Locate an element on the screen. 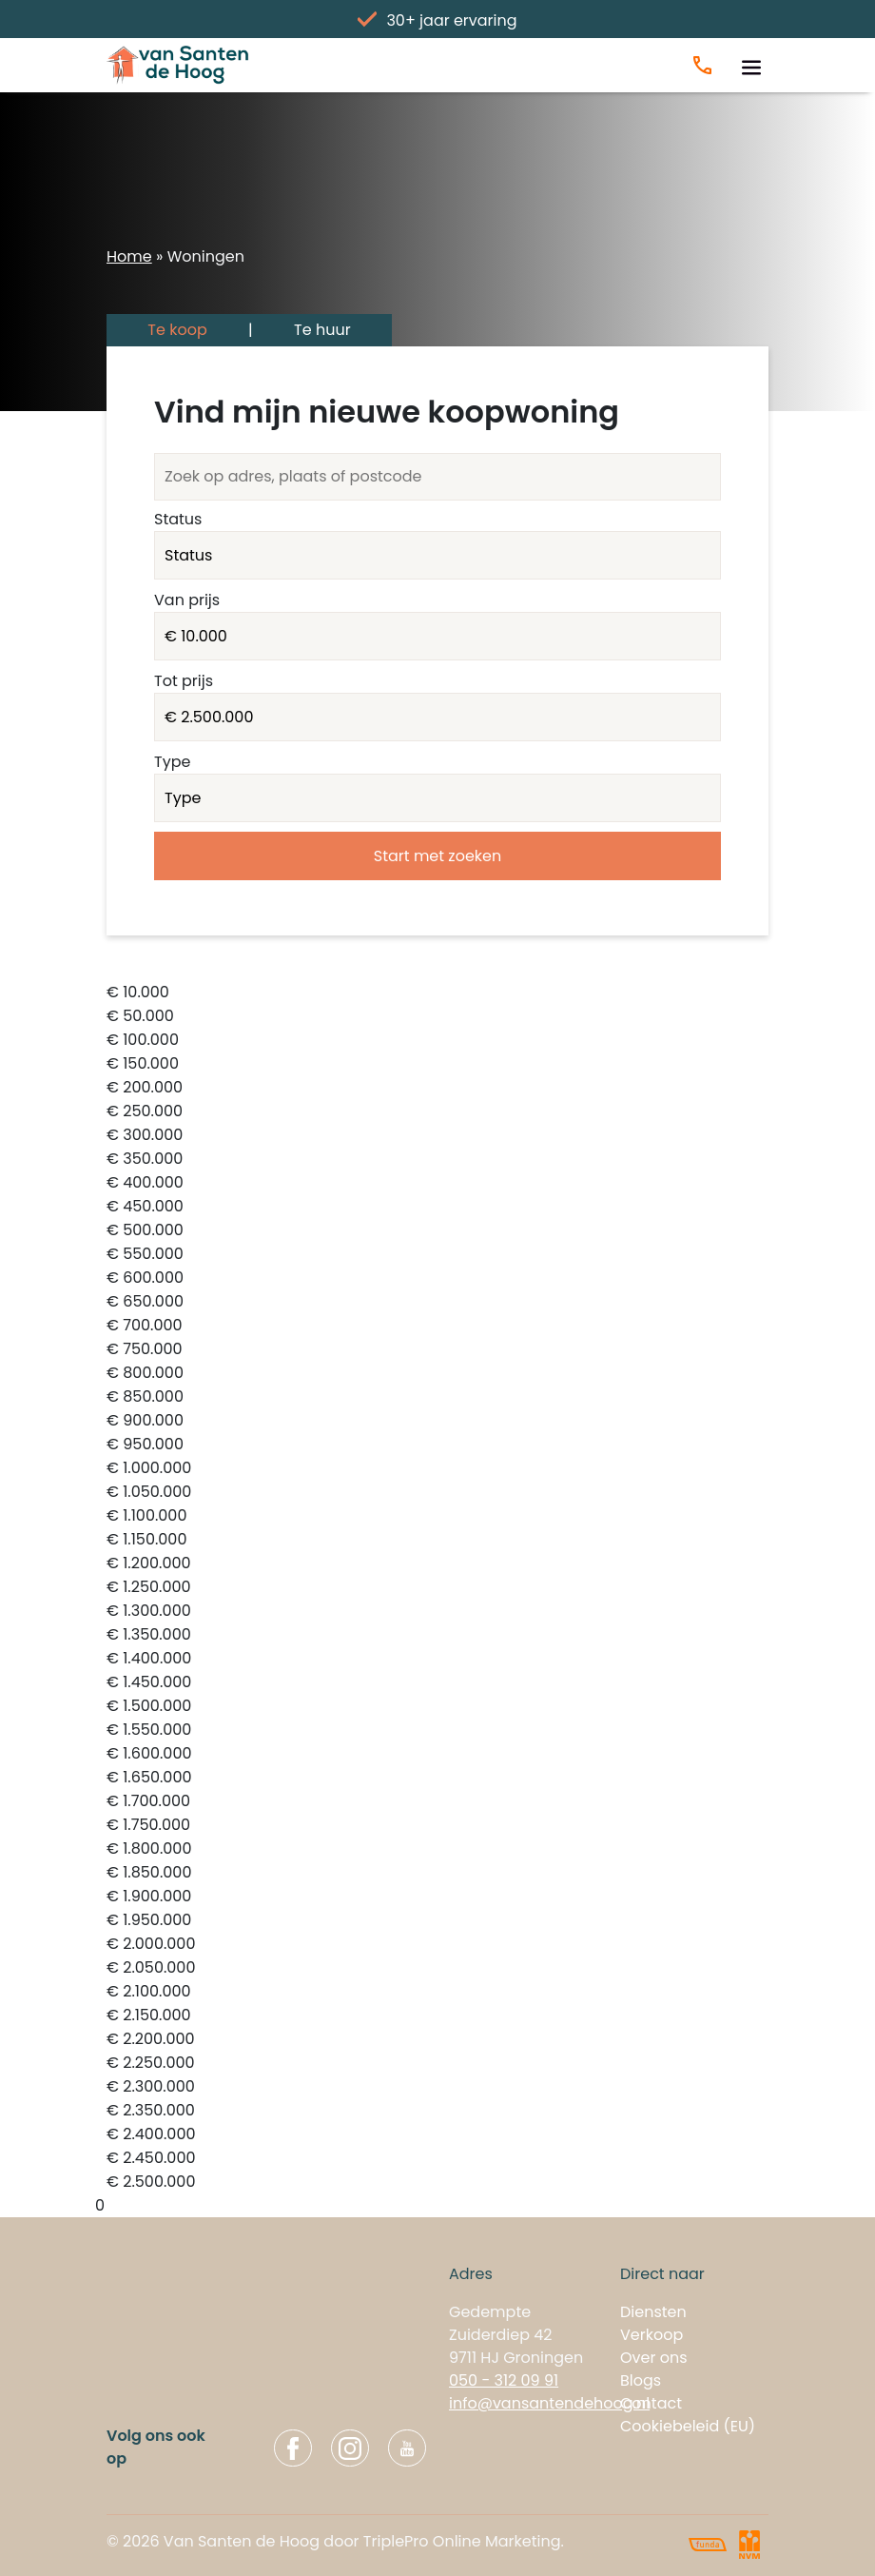  € 1.950.000 is located at coordinates (437, 1921).